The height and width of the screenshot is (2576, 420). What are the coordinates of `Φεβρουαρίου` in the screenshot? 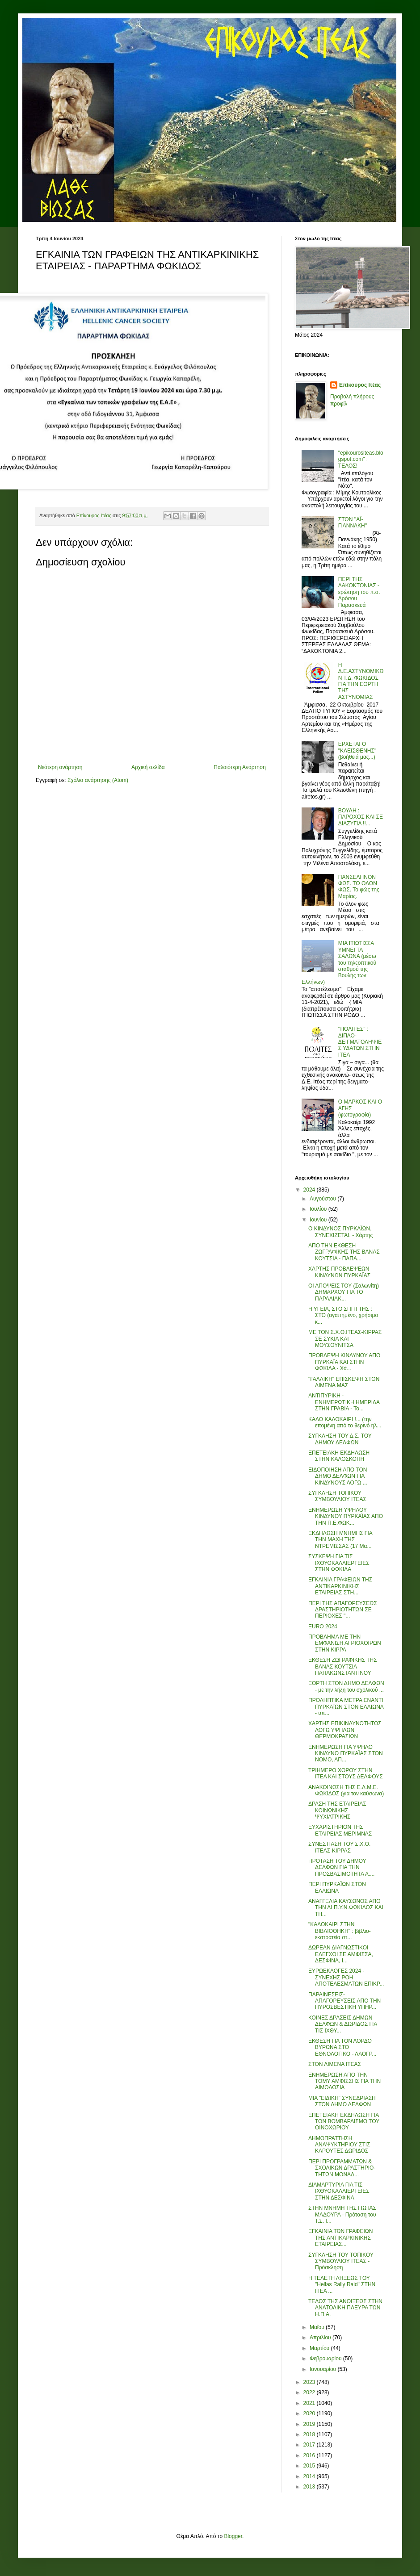 It's located at (326, 2358).